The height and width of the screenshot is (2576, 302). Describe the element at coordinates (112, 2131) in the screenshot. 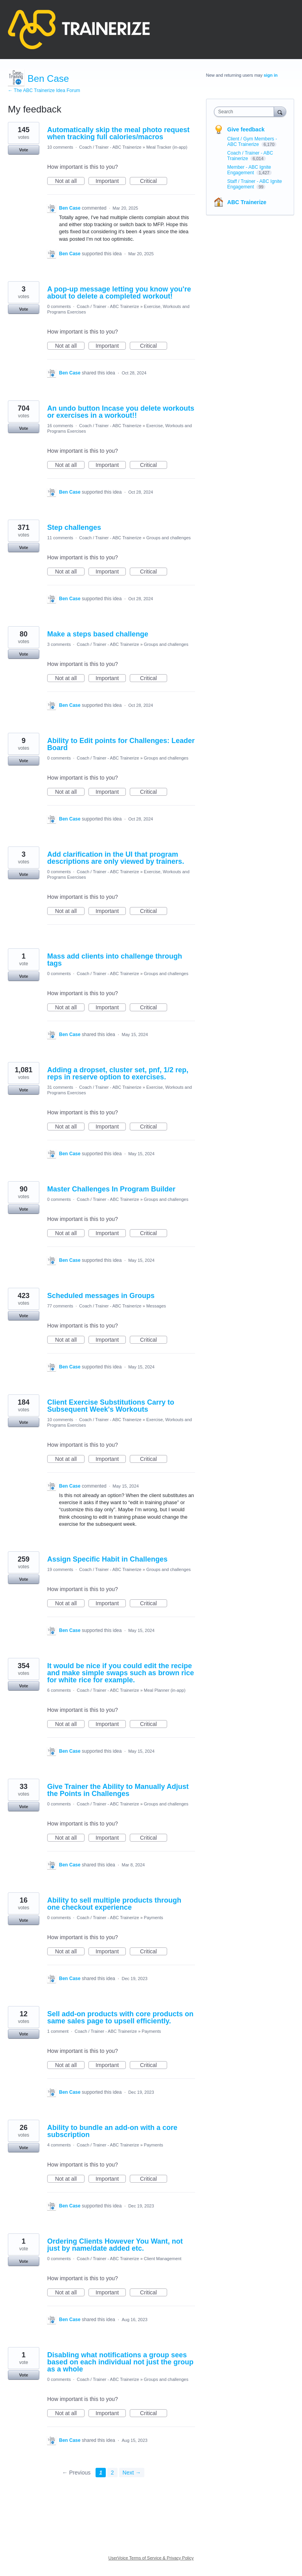

I see `Ability to bundle an add-on with a core subscription` at that location.